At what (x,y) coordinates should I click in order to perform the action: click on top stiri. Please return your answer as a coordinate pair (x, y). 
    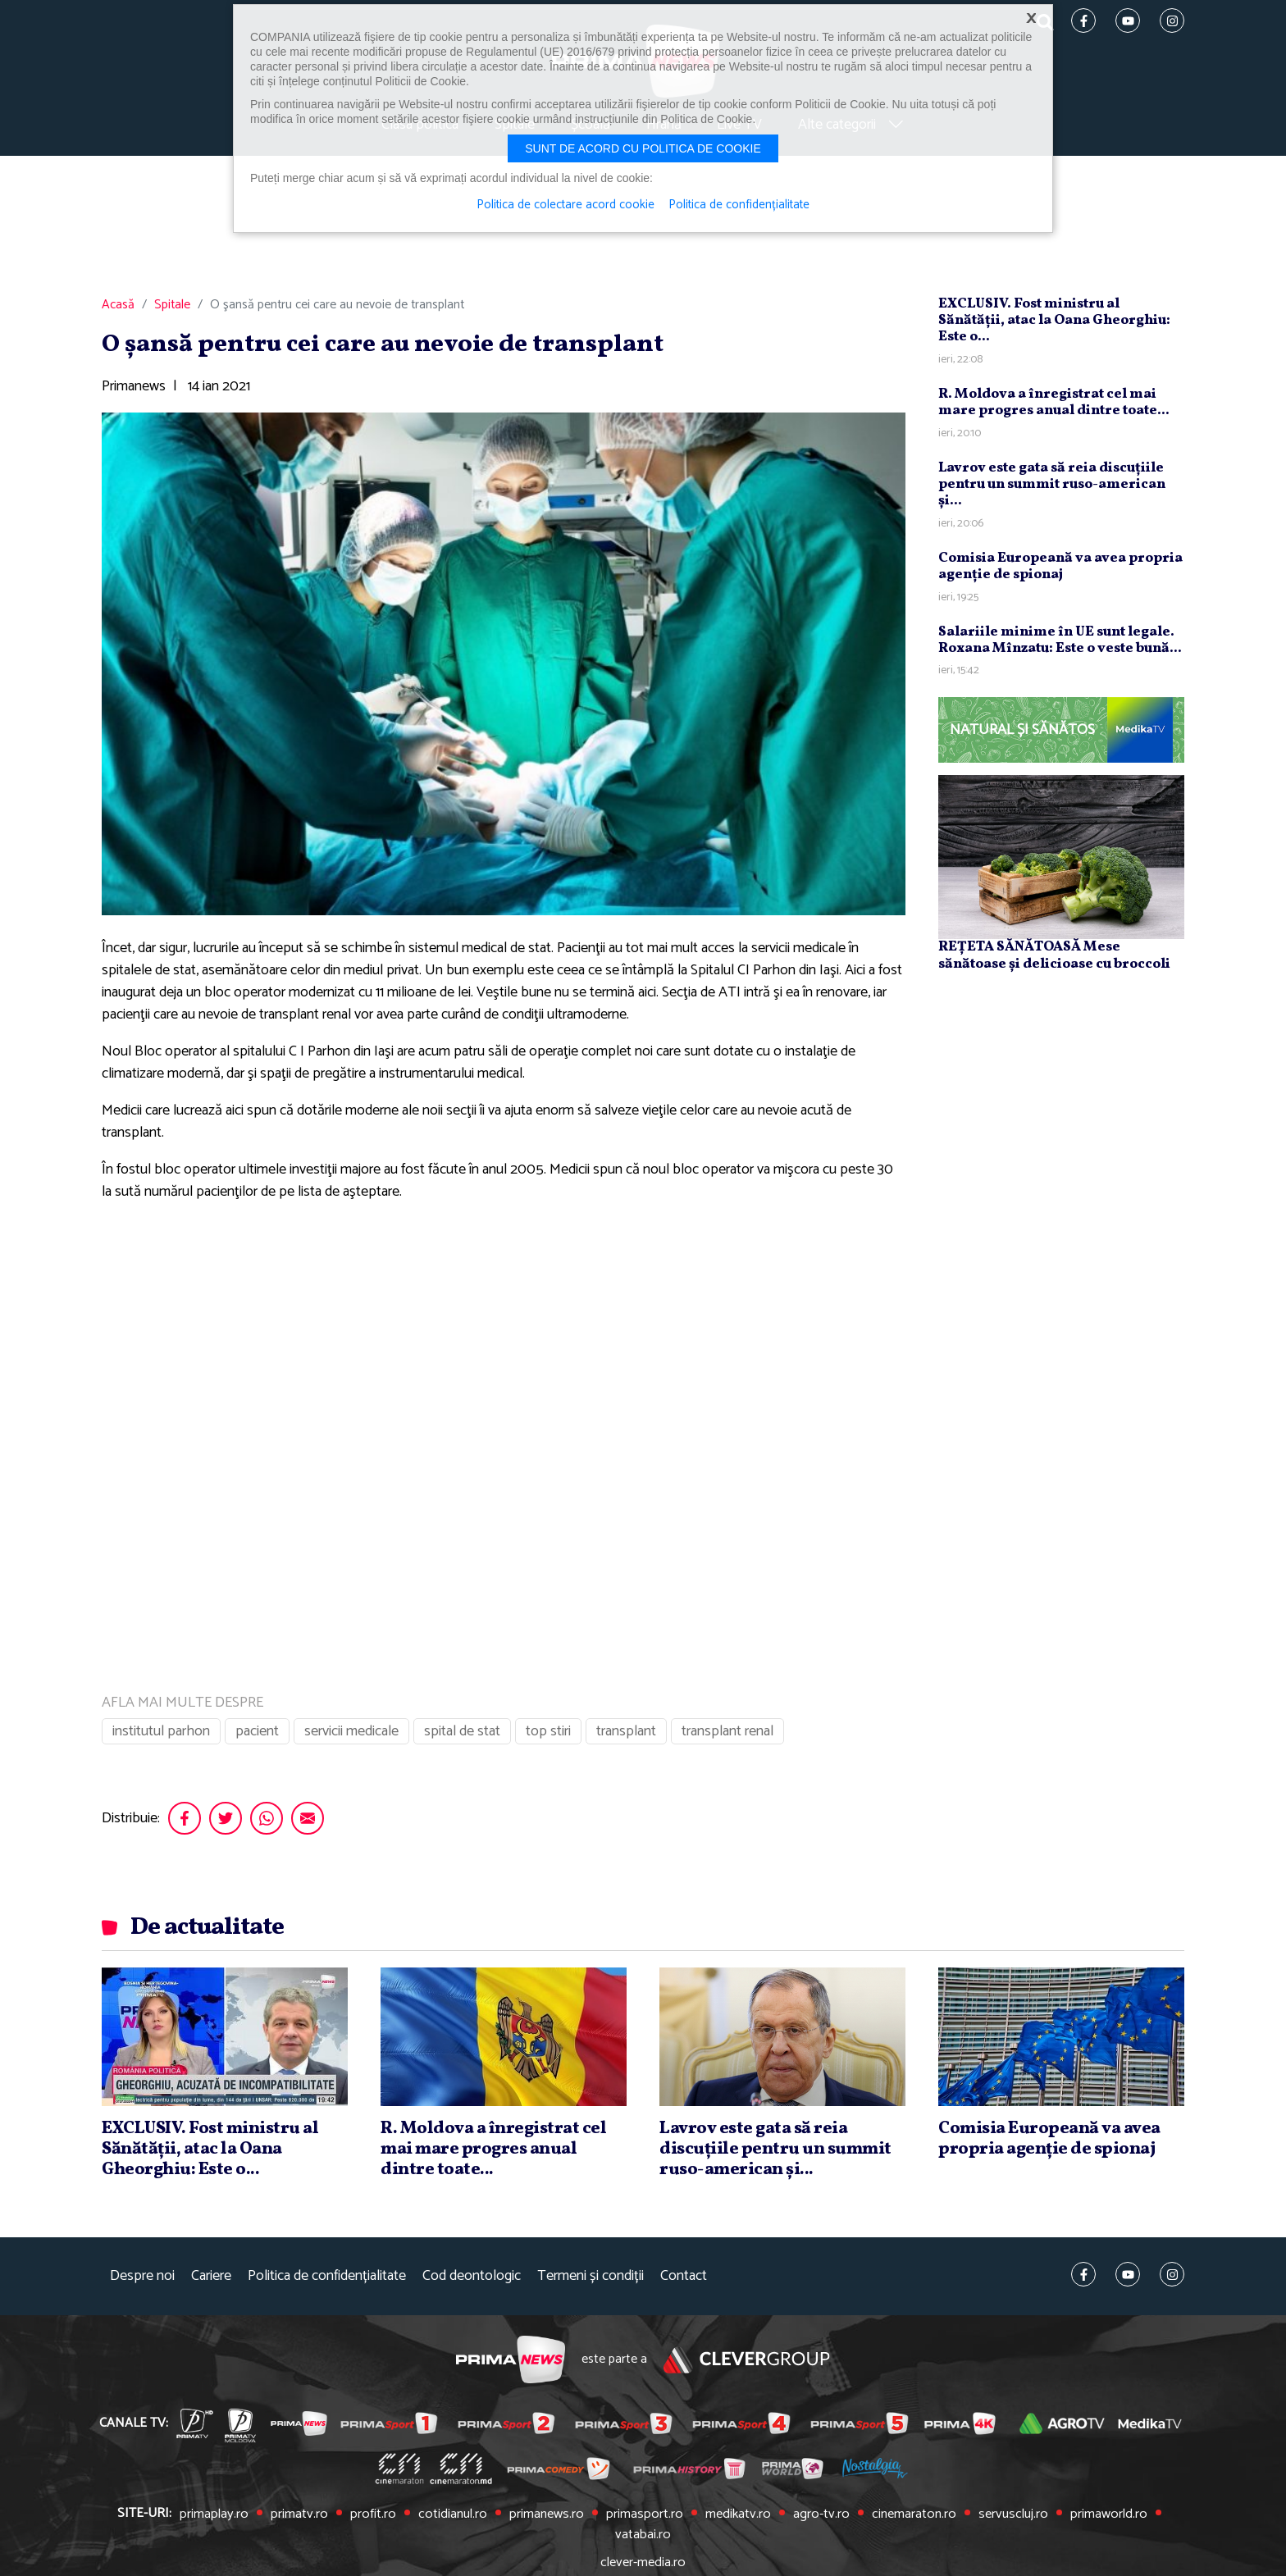
    Looking at the image, I should click on (548, 1736).